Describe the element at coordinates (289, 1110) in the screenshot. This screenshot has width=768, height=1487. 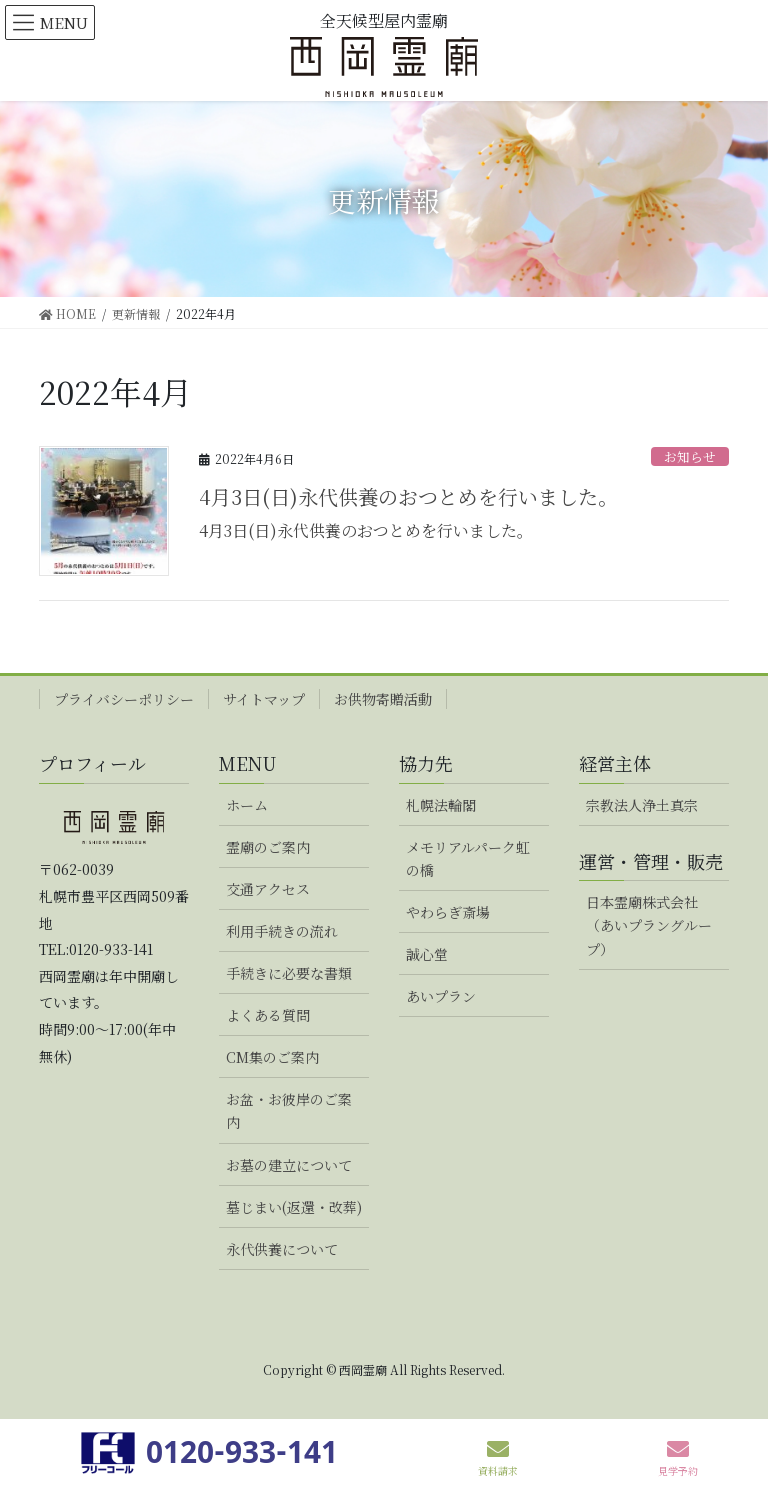
I see `お盆・お彼岸のご案内` at that location.